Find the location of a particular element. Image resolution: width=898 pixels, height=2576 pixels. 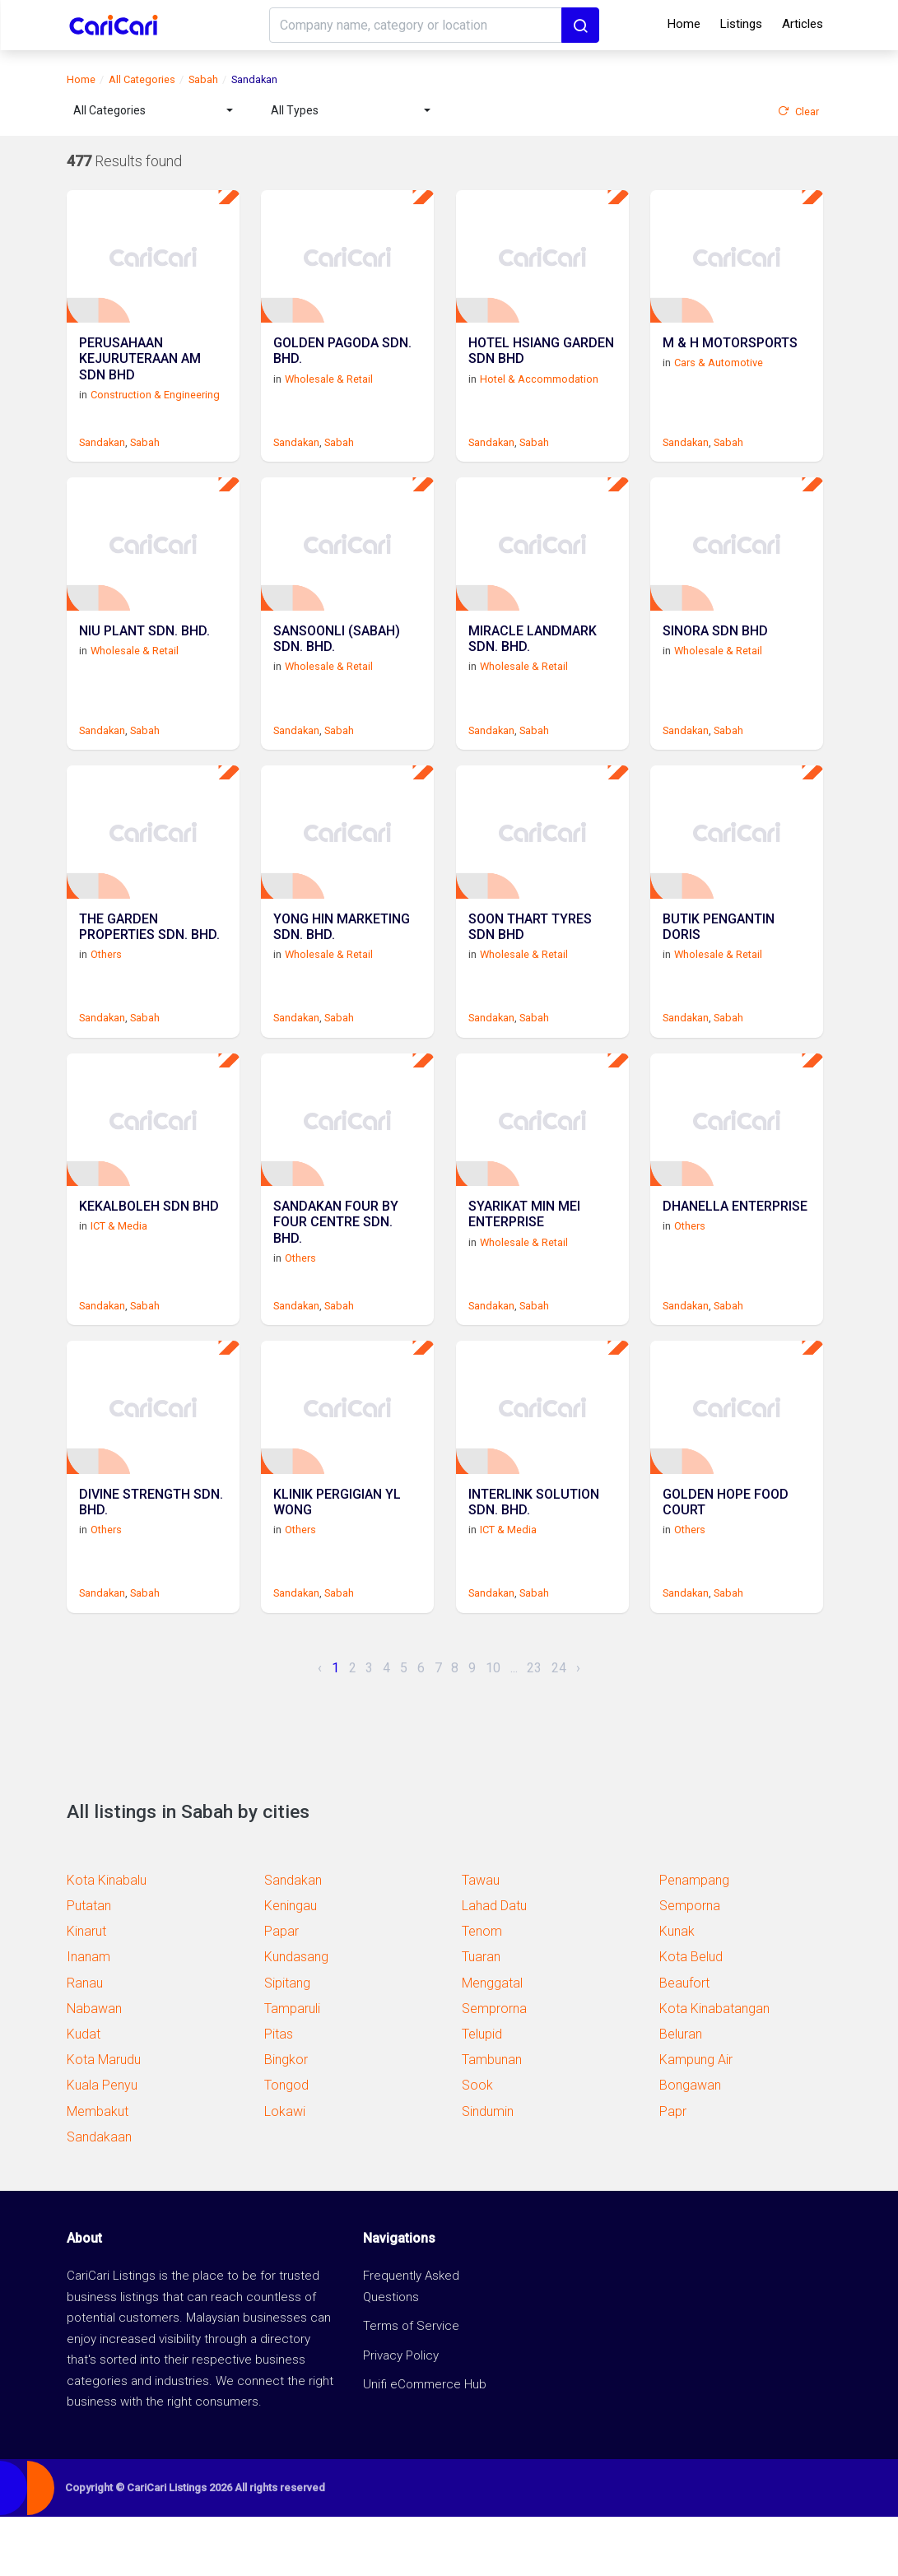

KEKALBOLEH SDN BHD is located at coordinates (149, 1255).